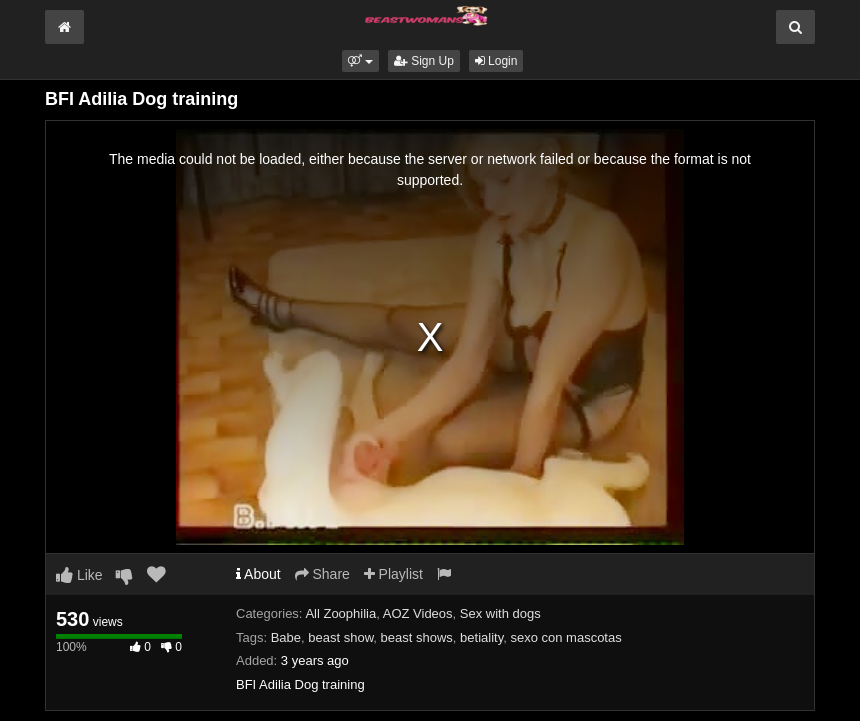 This screenshot has height=721, width=860. Describe the element at coordinates (286, 637) in the screenshot. I see `Babe` at that location.